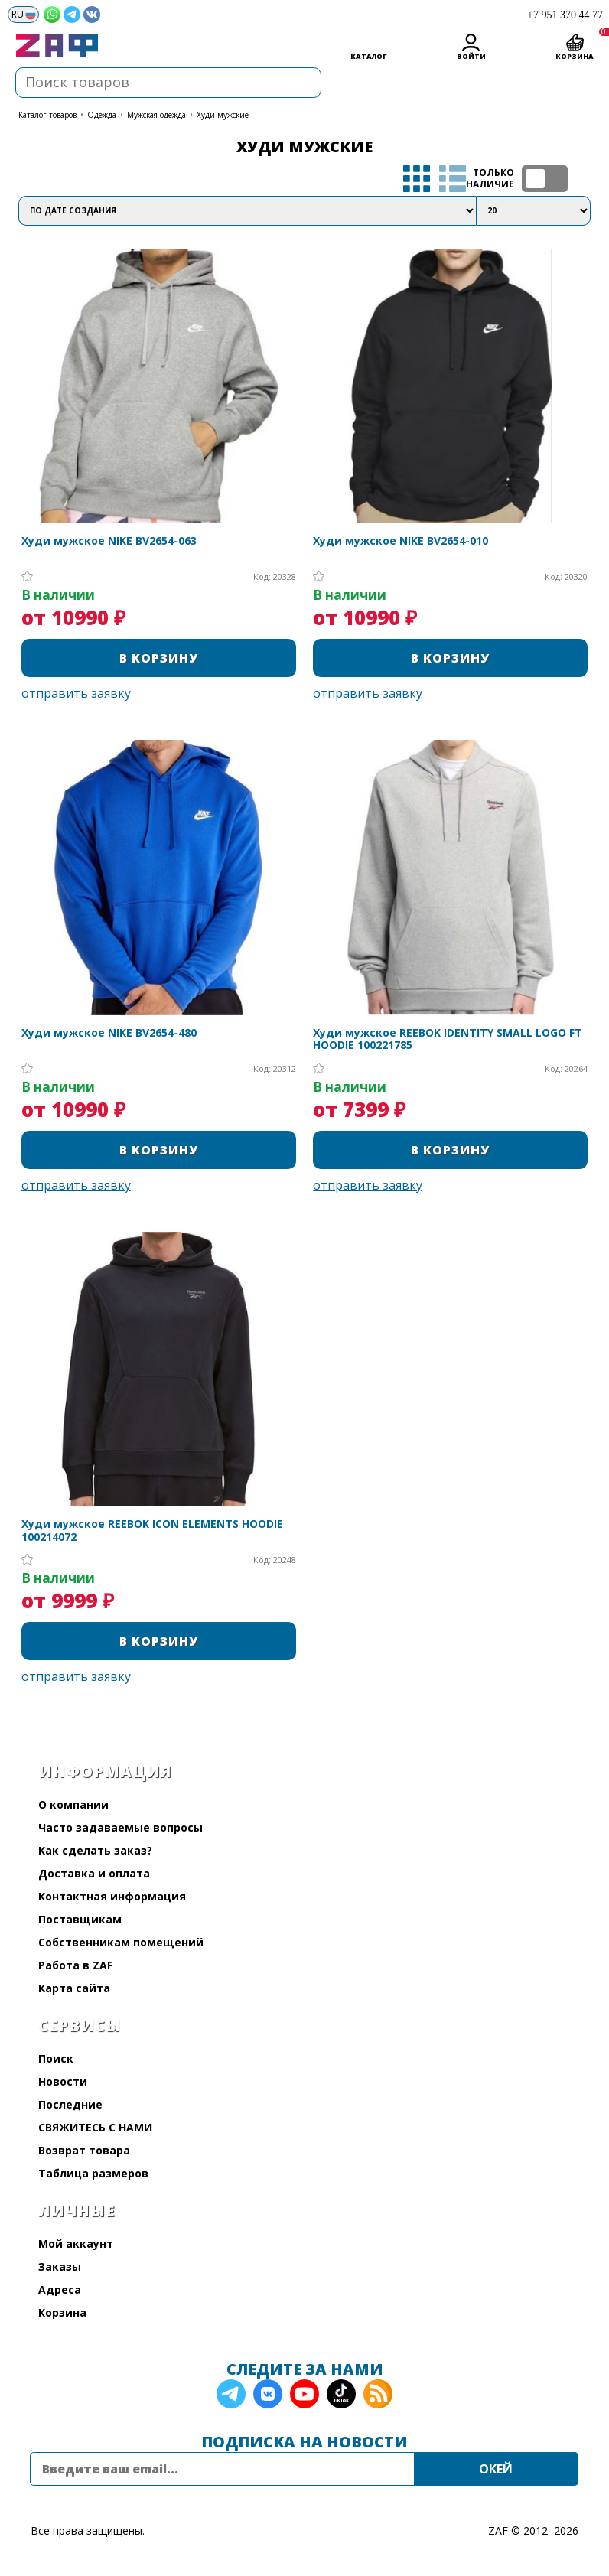  Describe the element at coordinates (59, 2266) in the screenshot. I see `Заказы` at that location.